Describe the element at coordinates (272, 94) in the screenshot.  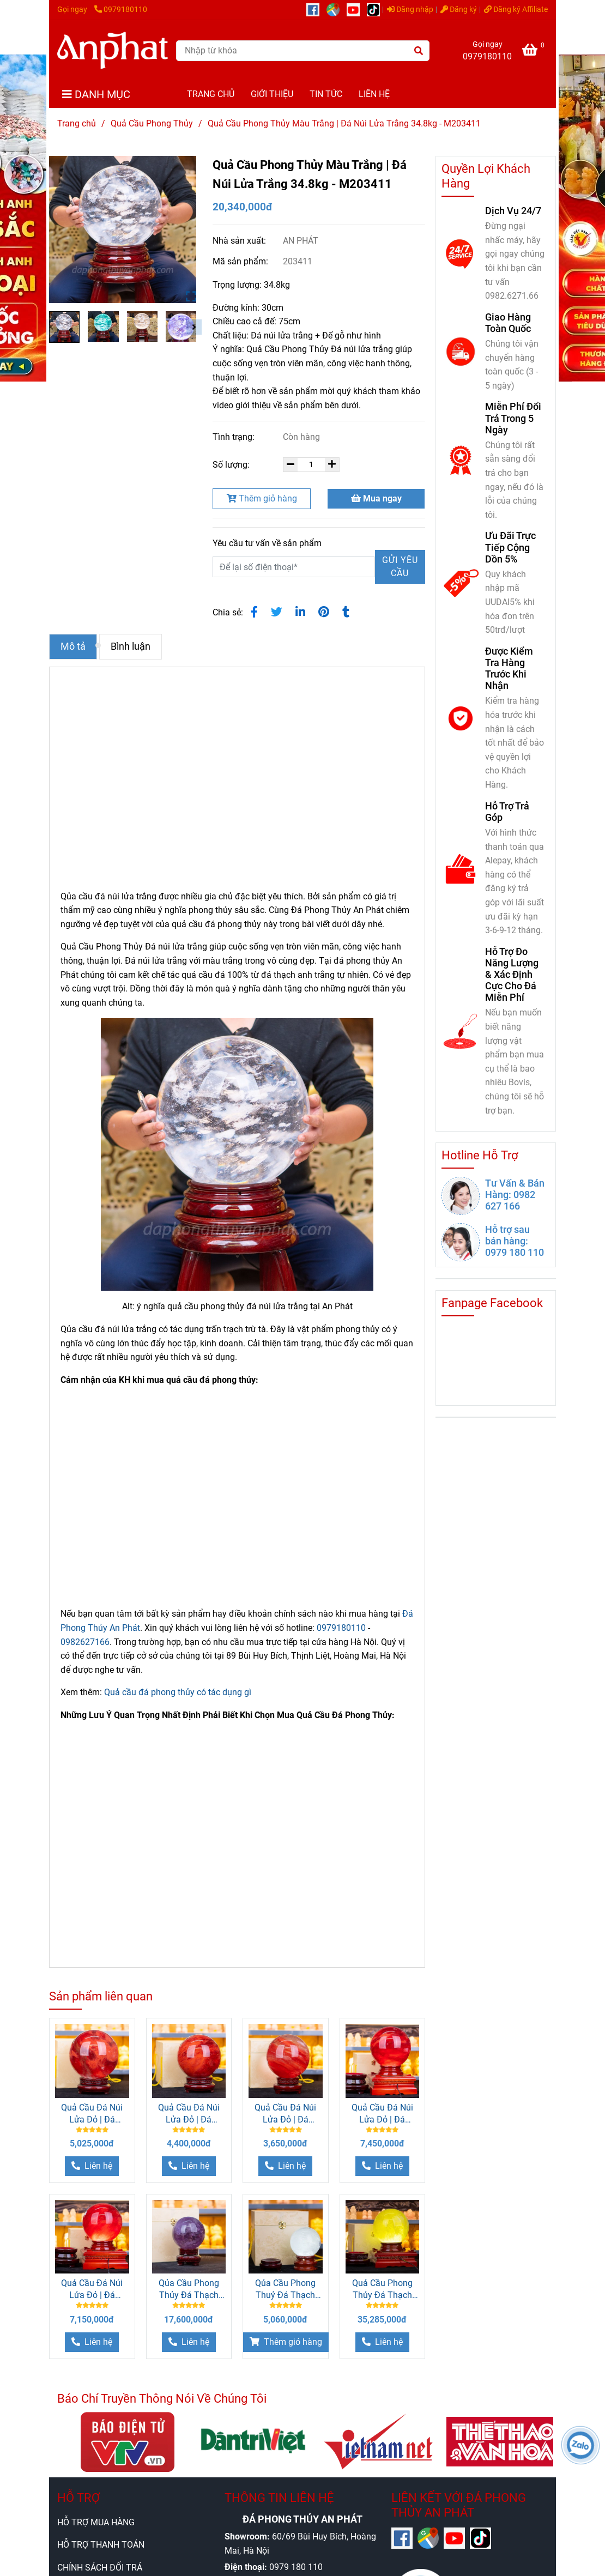
I see `GIỚI THIỆU` at that location.